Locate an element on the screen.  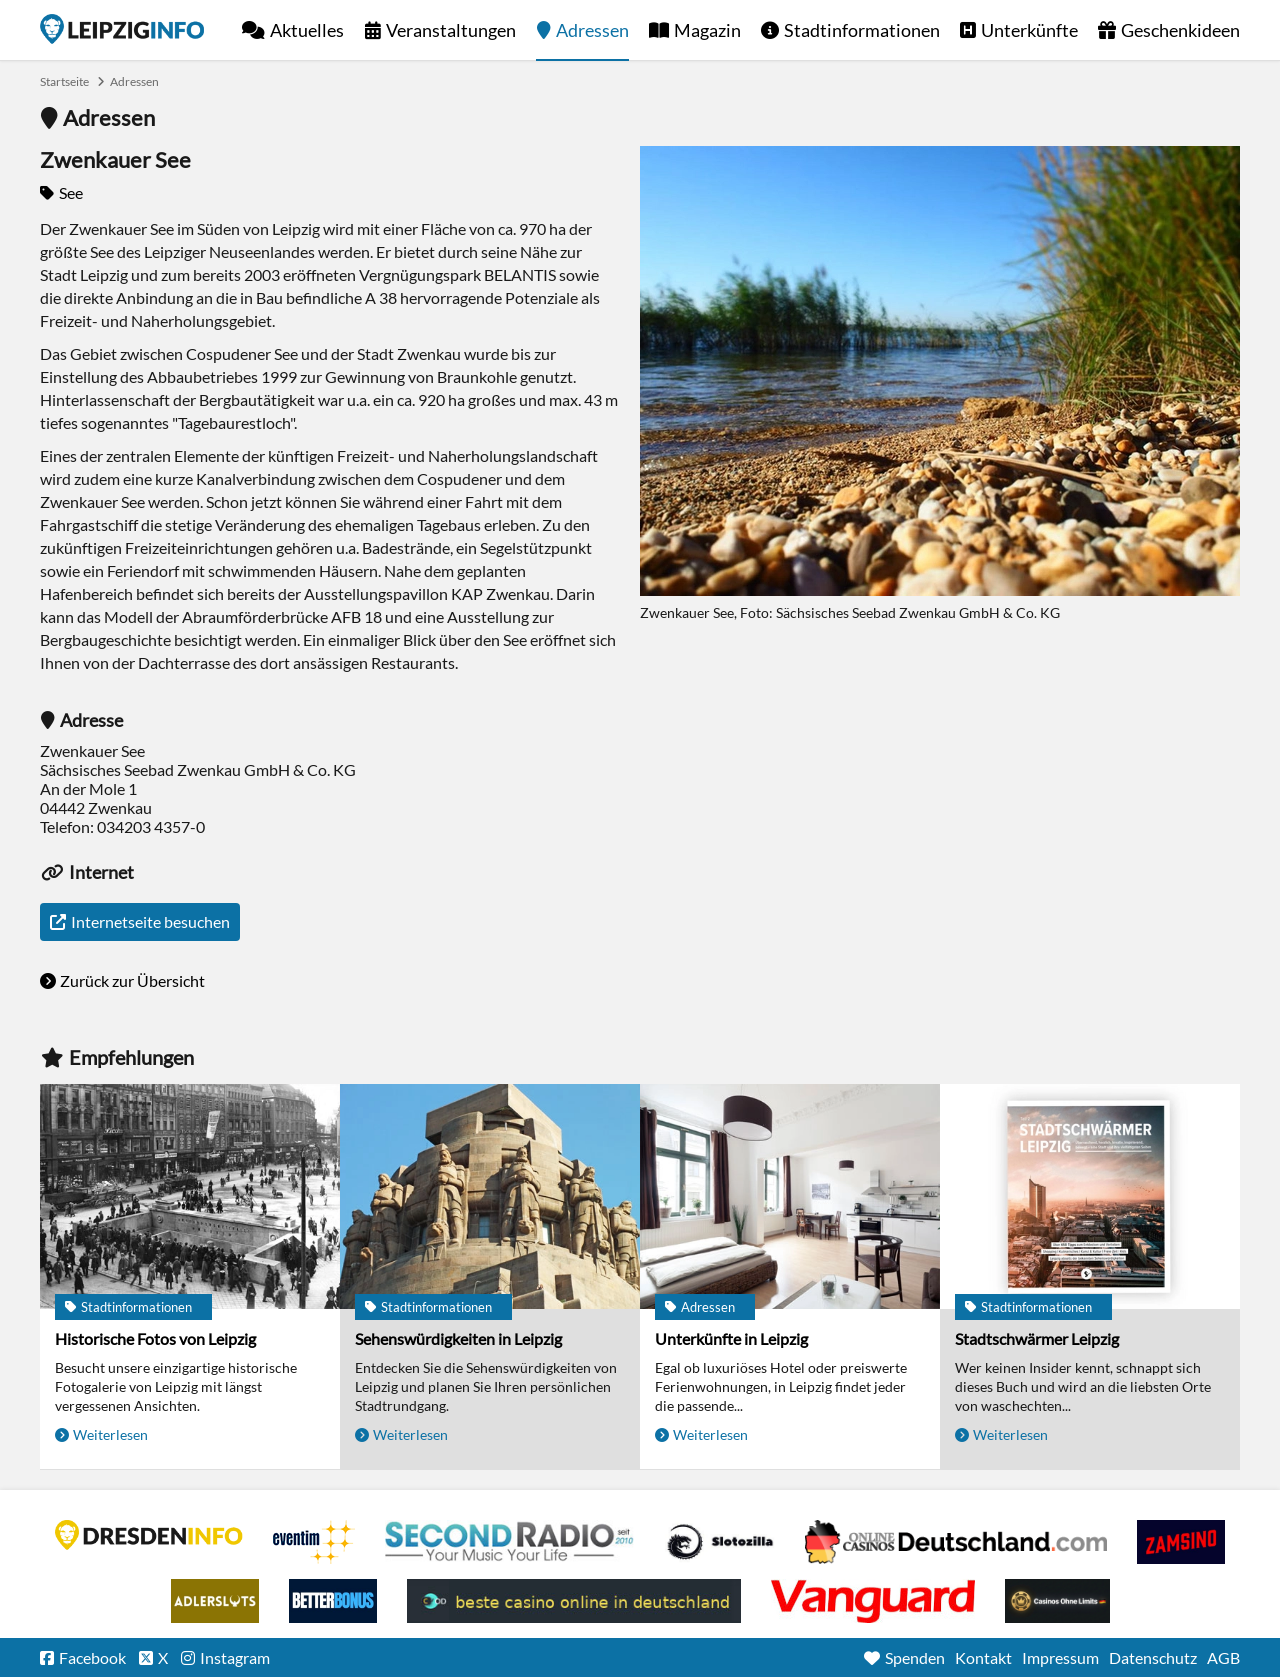
Impressum is located at coordinates (1060, 1657).